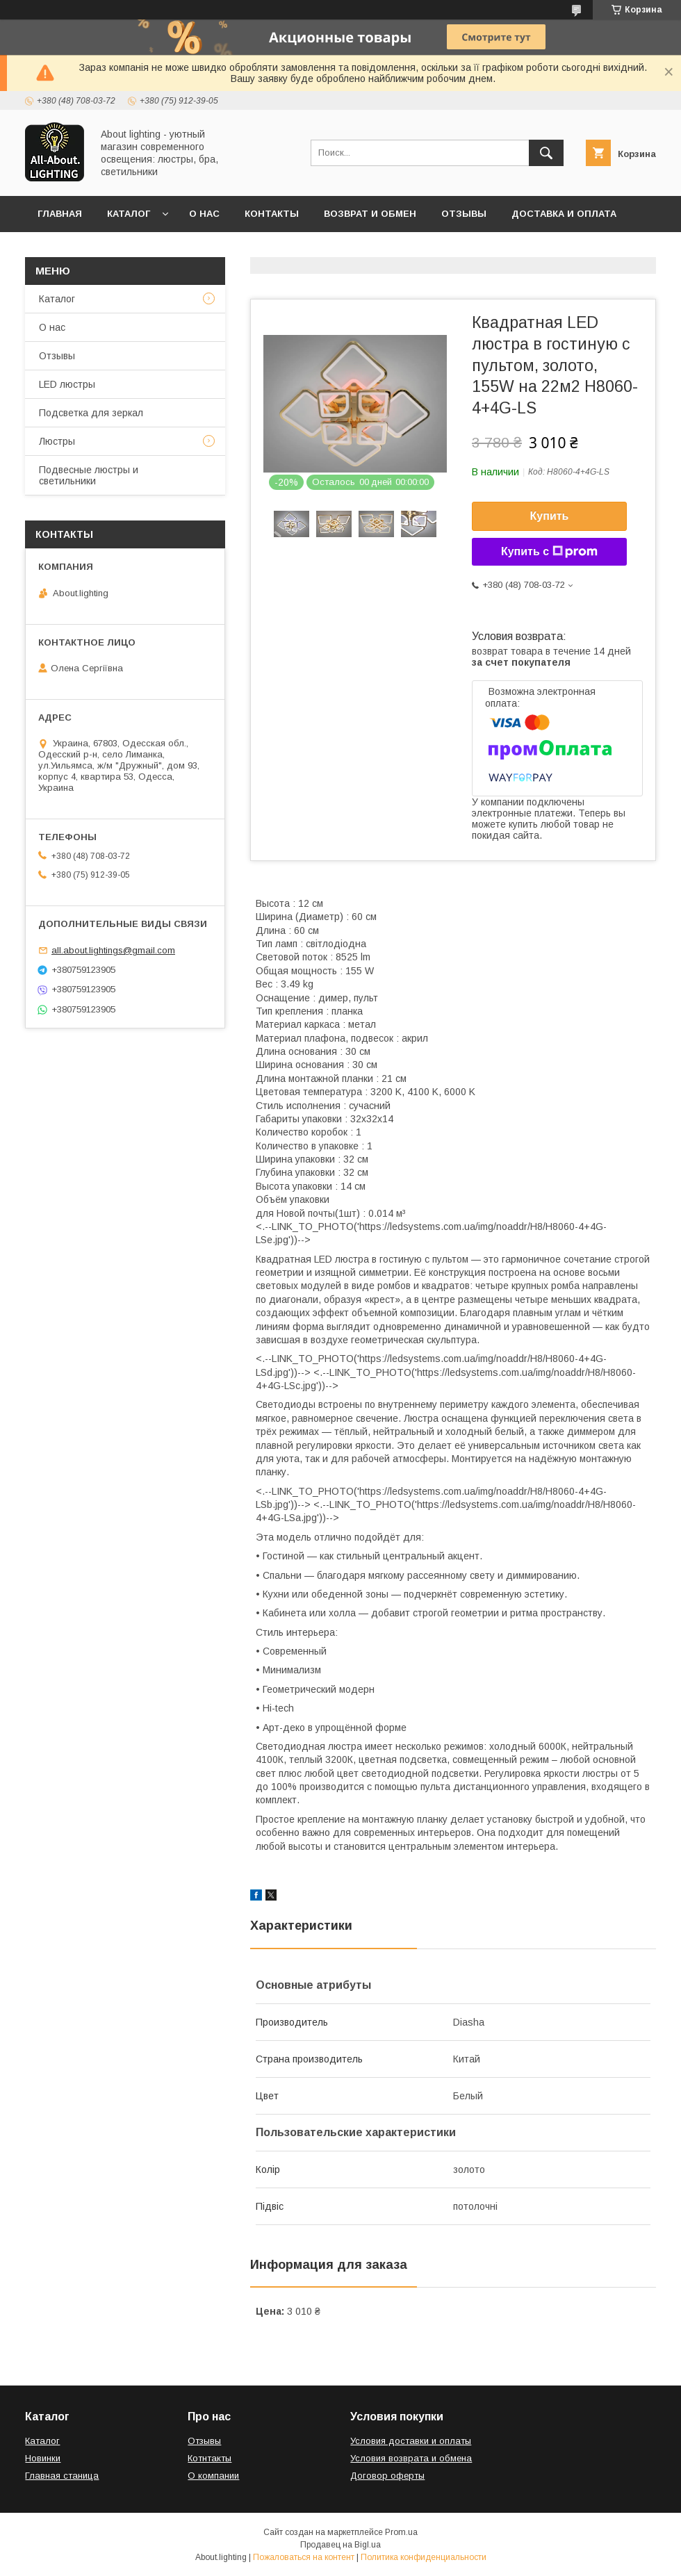 This screenshot has height=2576, width=681. I want to click on Купить, so click(549, 516).